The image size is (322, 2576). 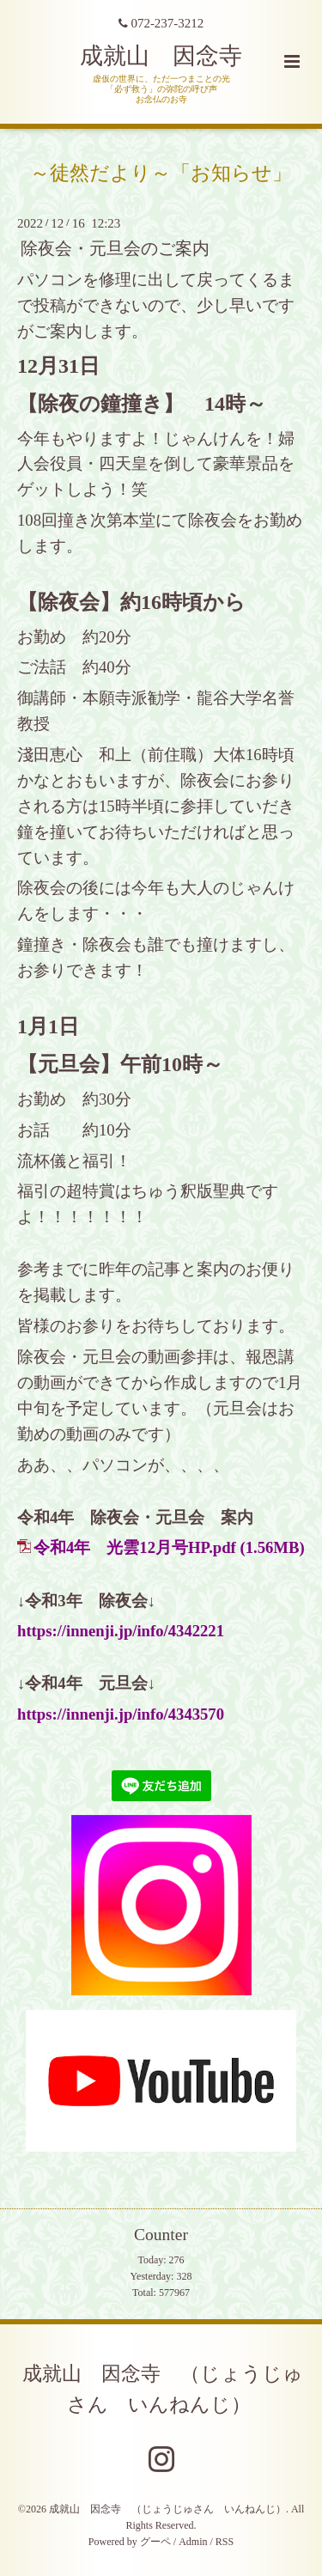 I want to click on https://innenji.jp/info/4342221, so click(x=120, y=1631).